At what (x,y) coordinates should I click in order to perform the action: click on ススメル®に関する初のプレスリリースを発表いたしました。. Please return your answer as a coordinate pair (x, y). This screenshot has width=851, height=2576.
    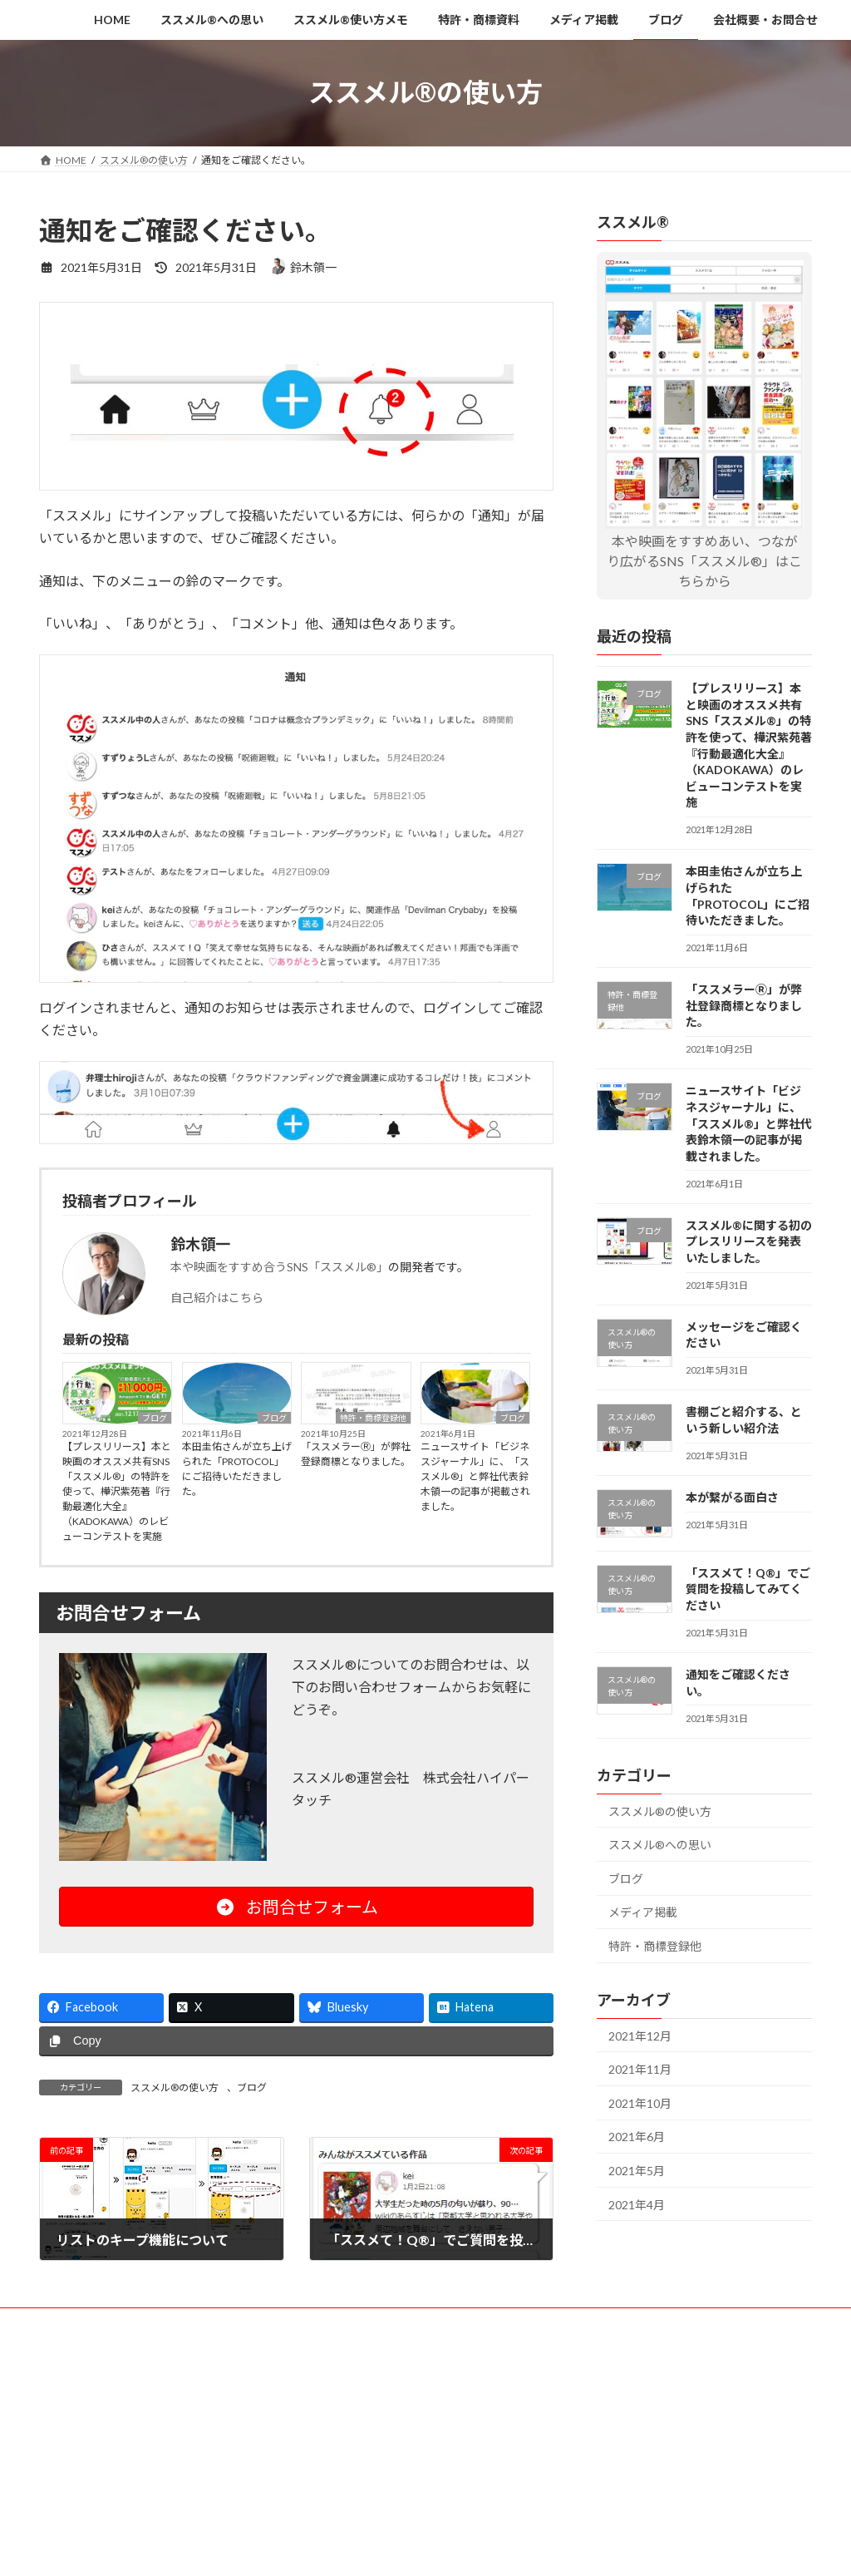
    Looking at the image, I should click on (749, 1240).